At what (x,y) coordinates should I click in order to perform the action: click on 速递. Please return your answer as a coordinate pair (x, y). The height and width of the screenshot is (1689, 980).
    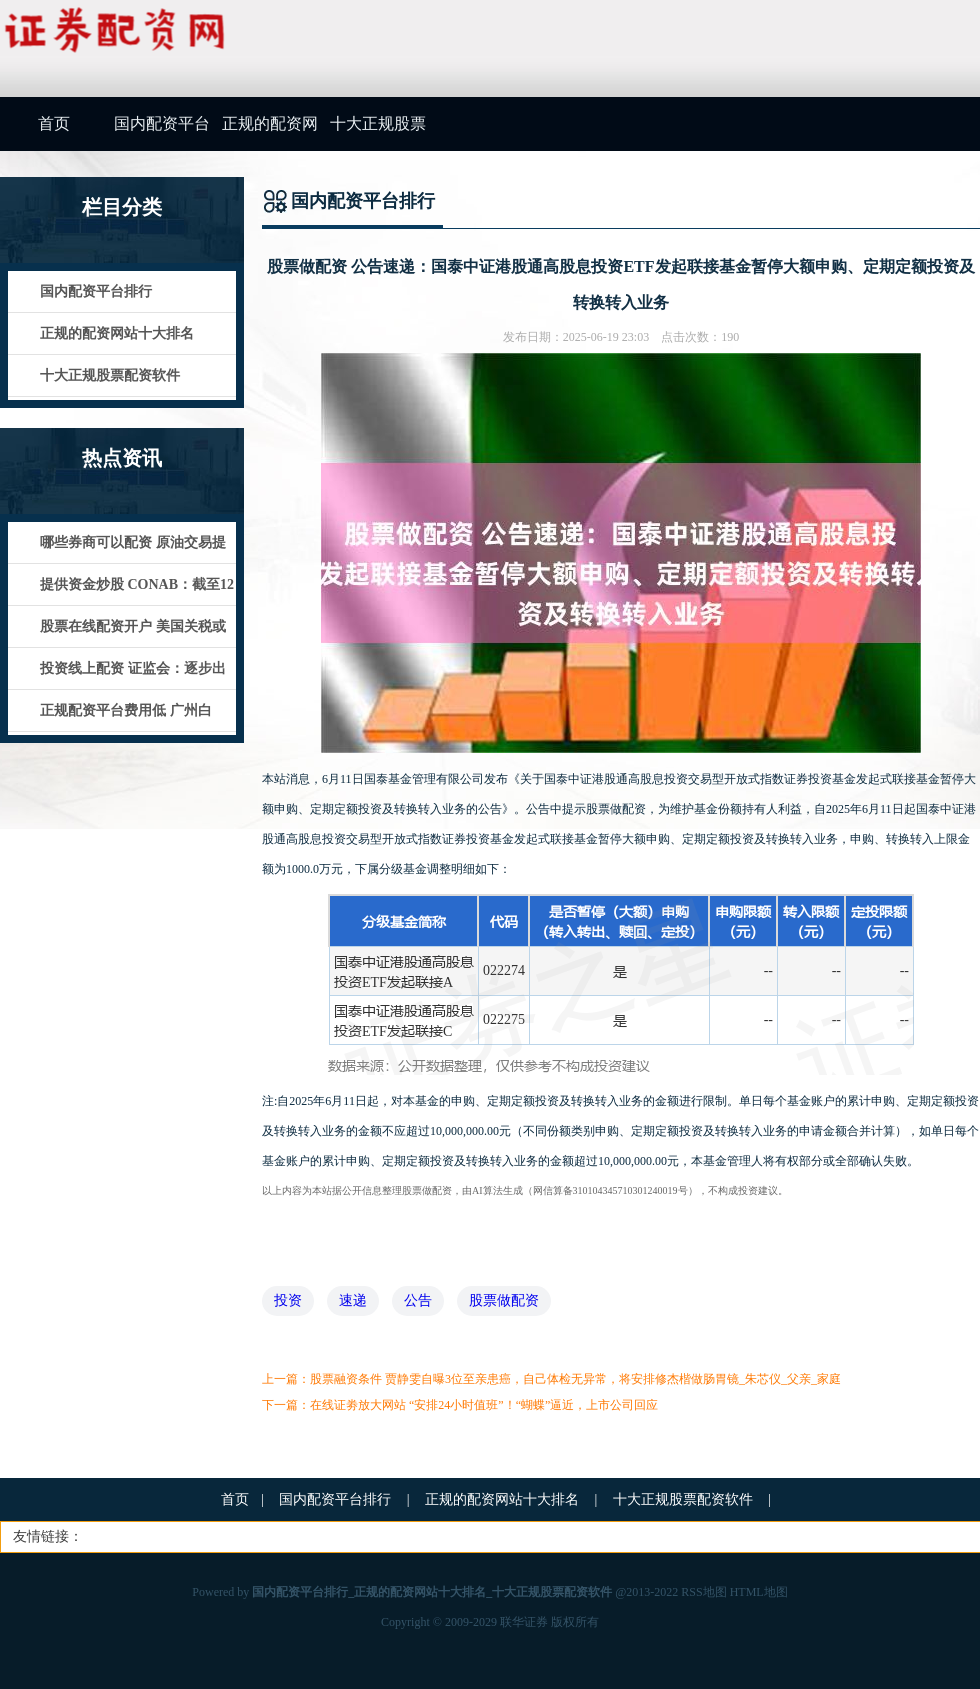
    Looking at the image, I should click on (353, 1300).